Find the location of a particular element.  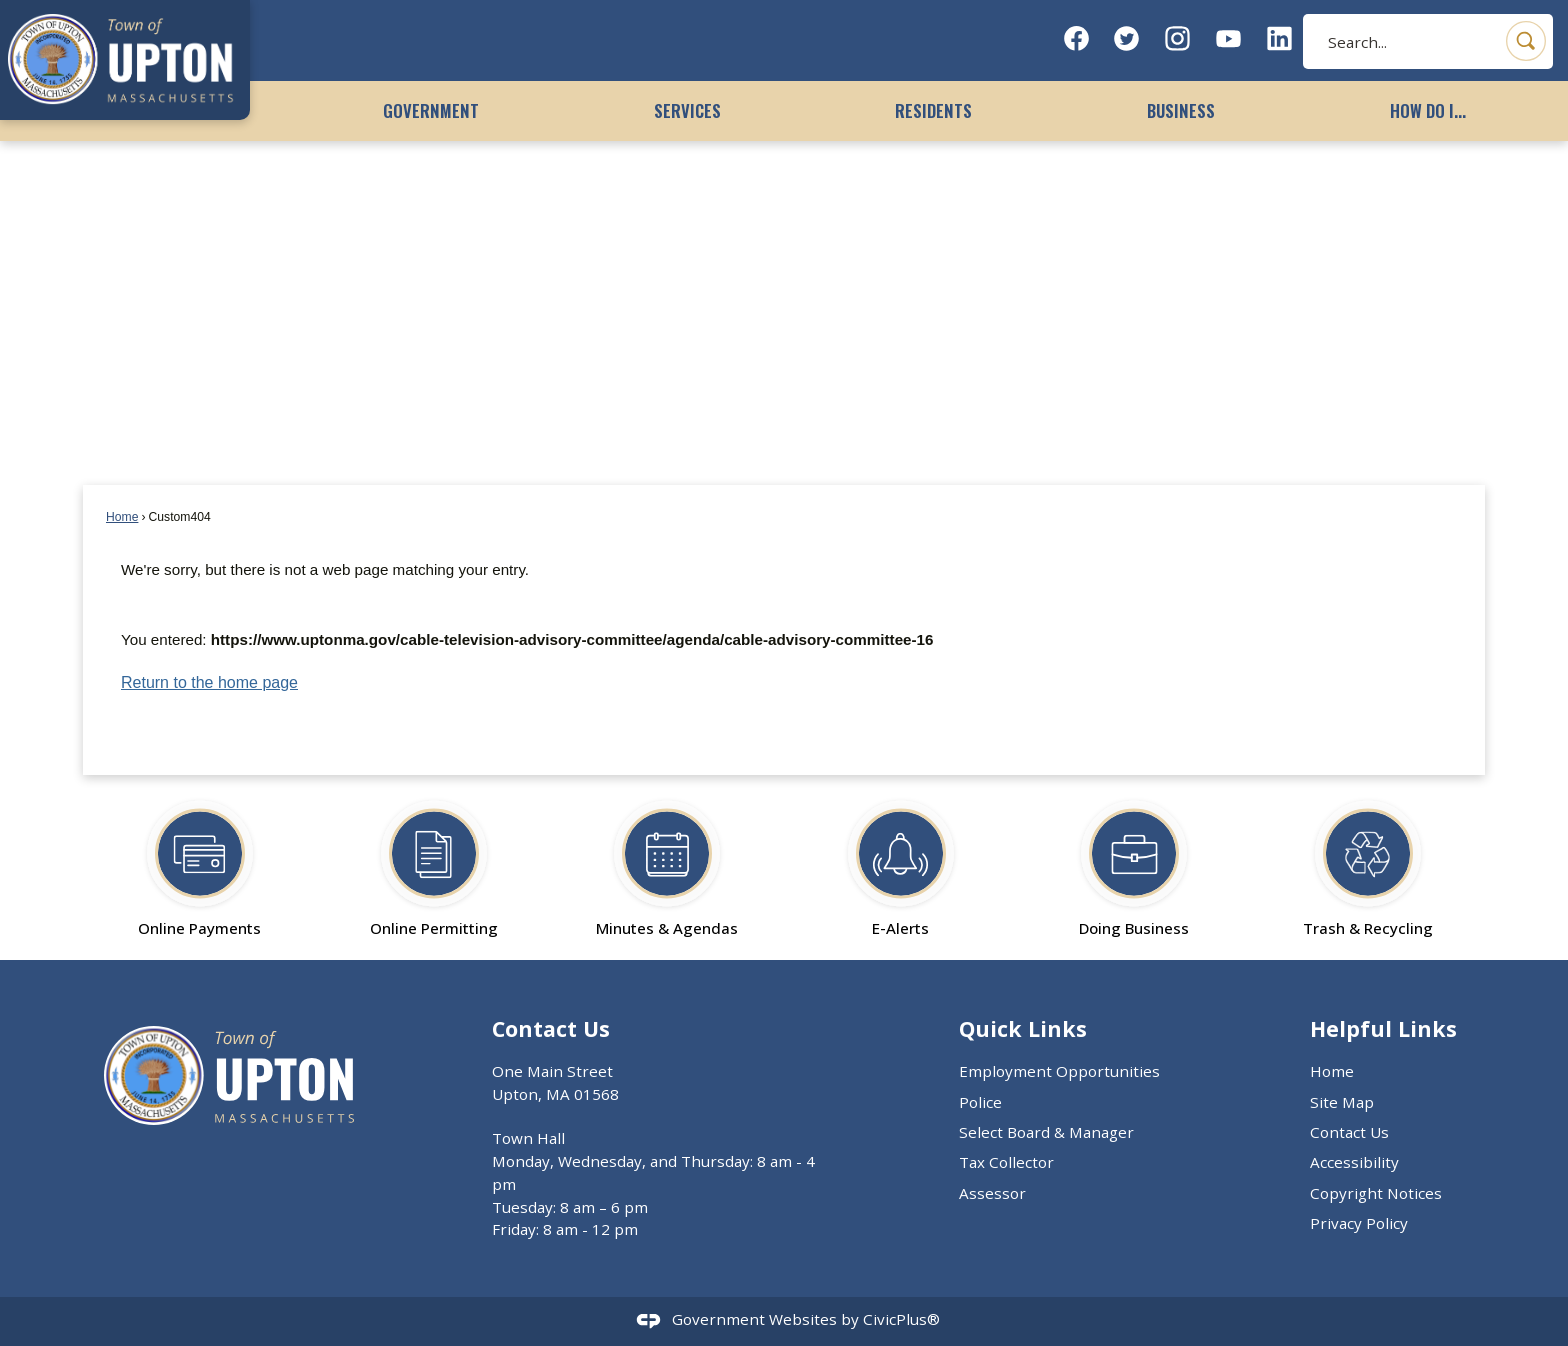

Employment Opportunities is located at coordinates (1059, 1071).